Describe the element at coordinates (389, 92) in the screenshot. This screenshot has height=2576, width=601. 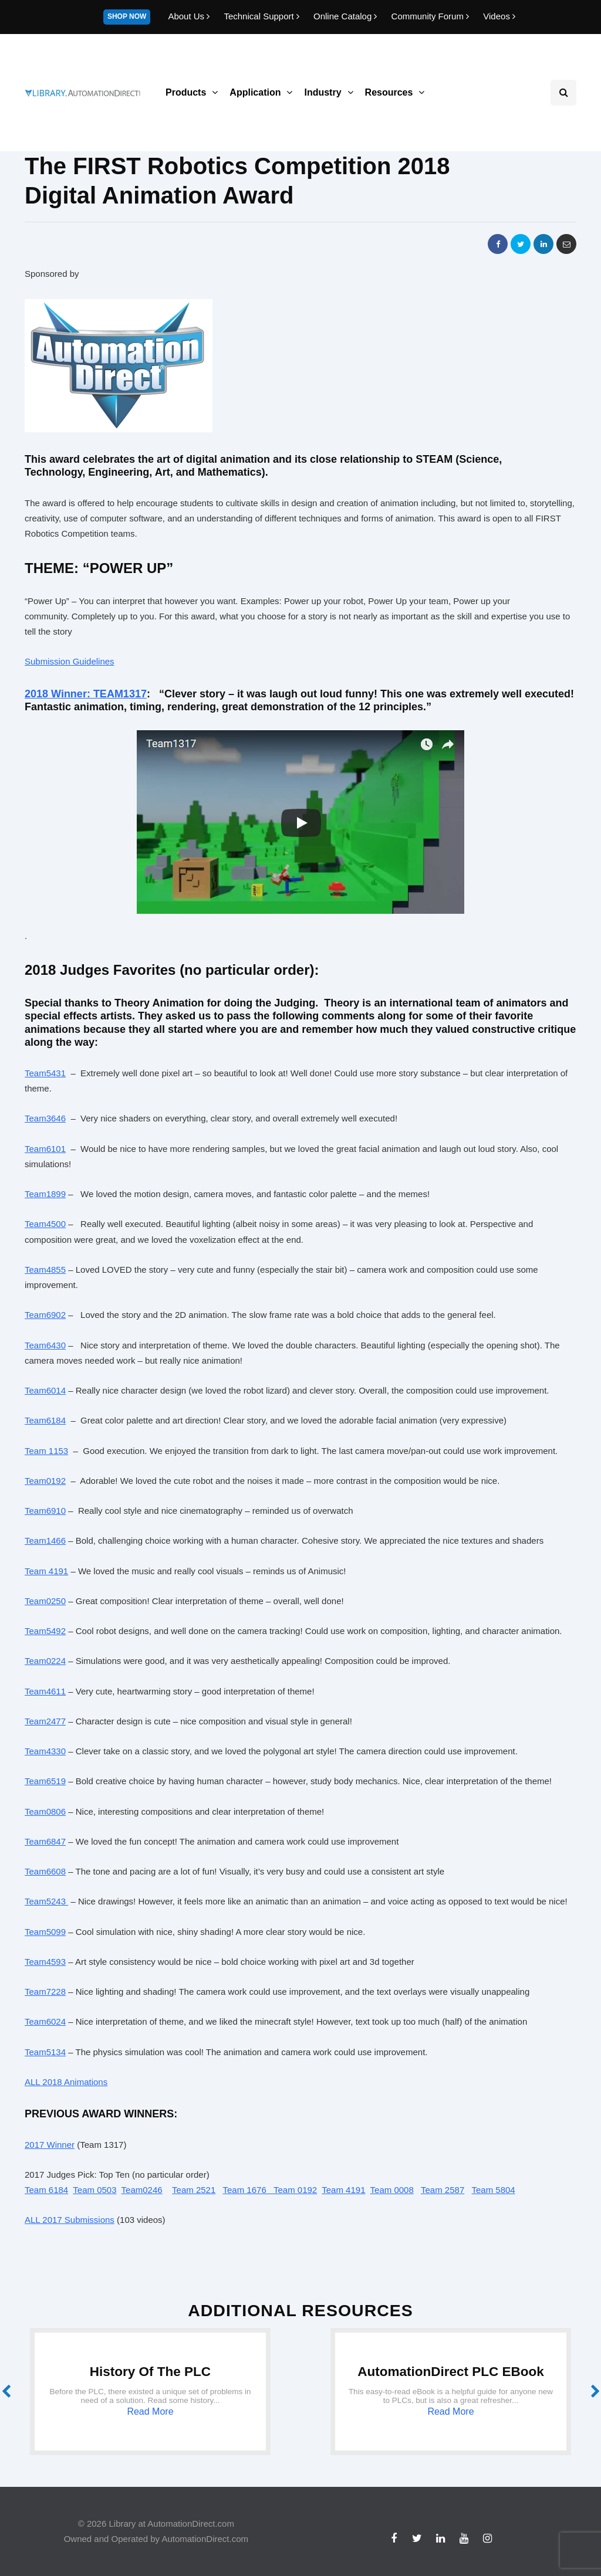
I see `Resources` at that location.